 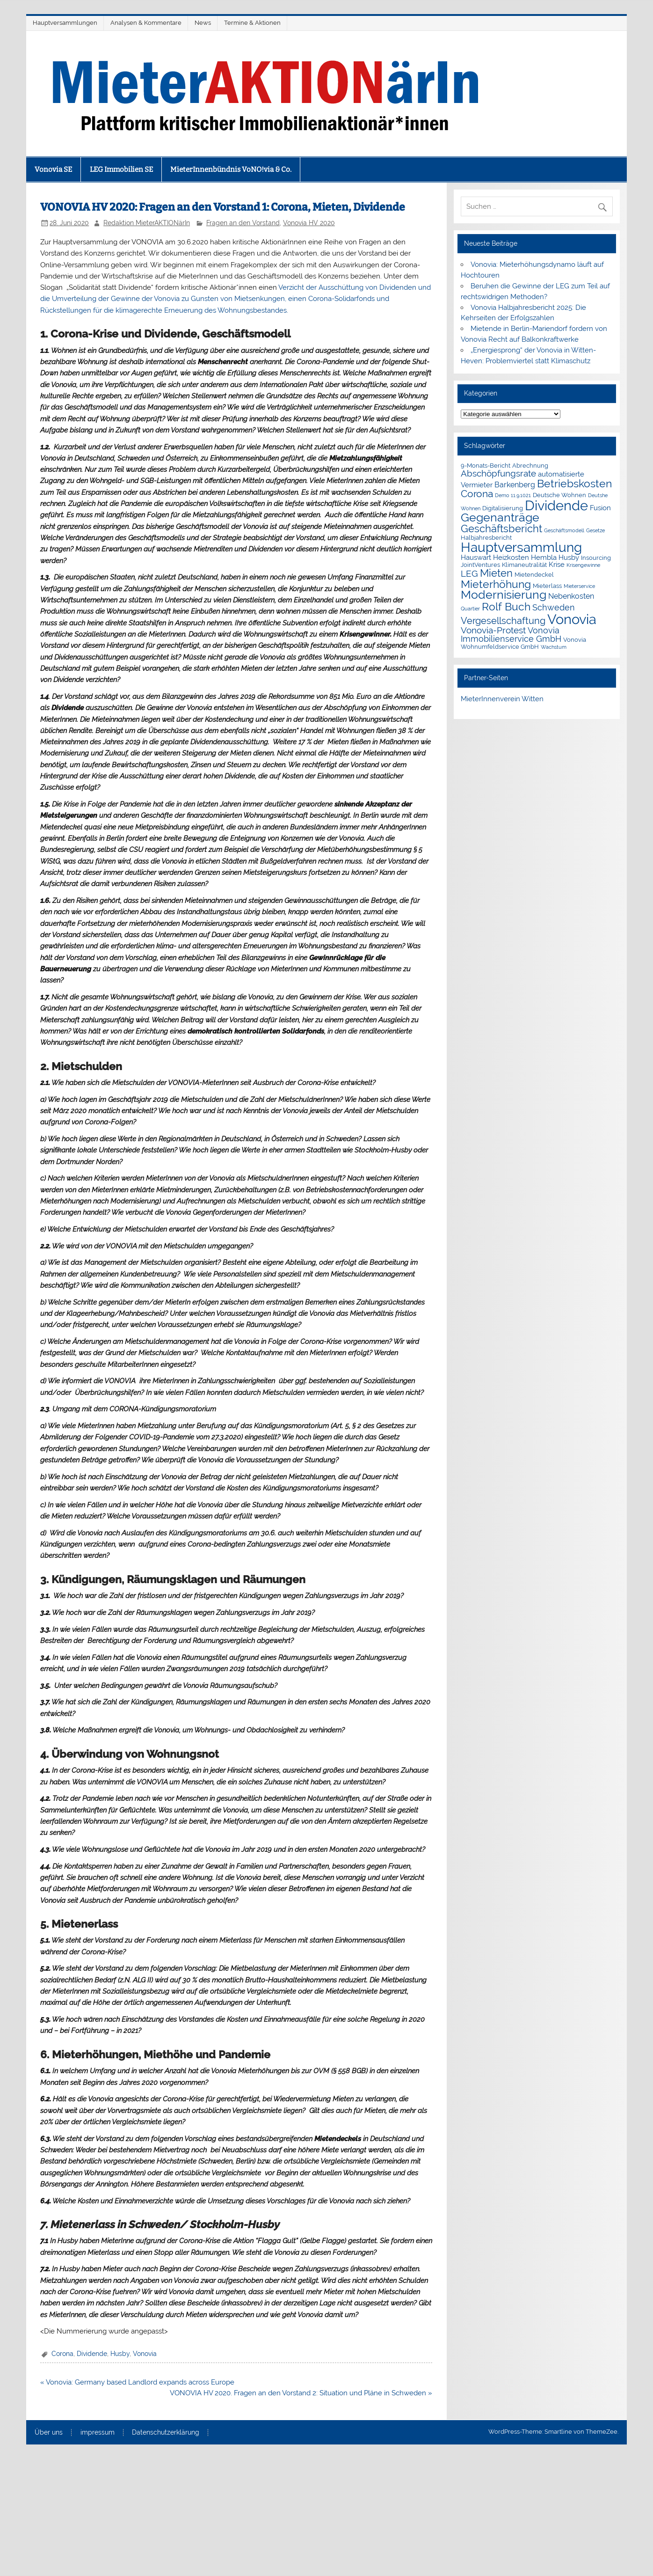 What do you see at coordinates (165, 2432) in the screenshot?
I see `Datenschutzerklärung` at bounding box center [165, 2432].